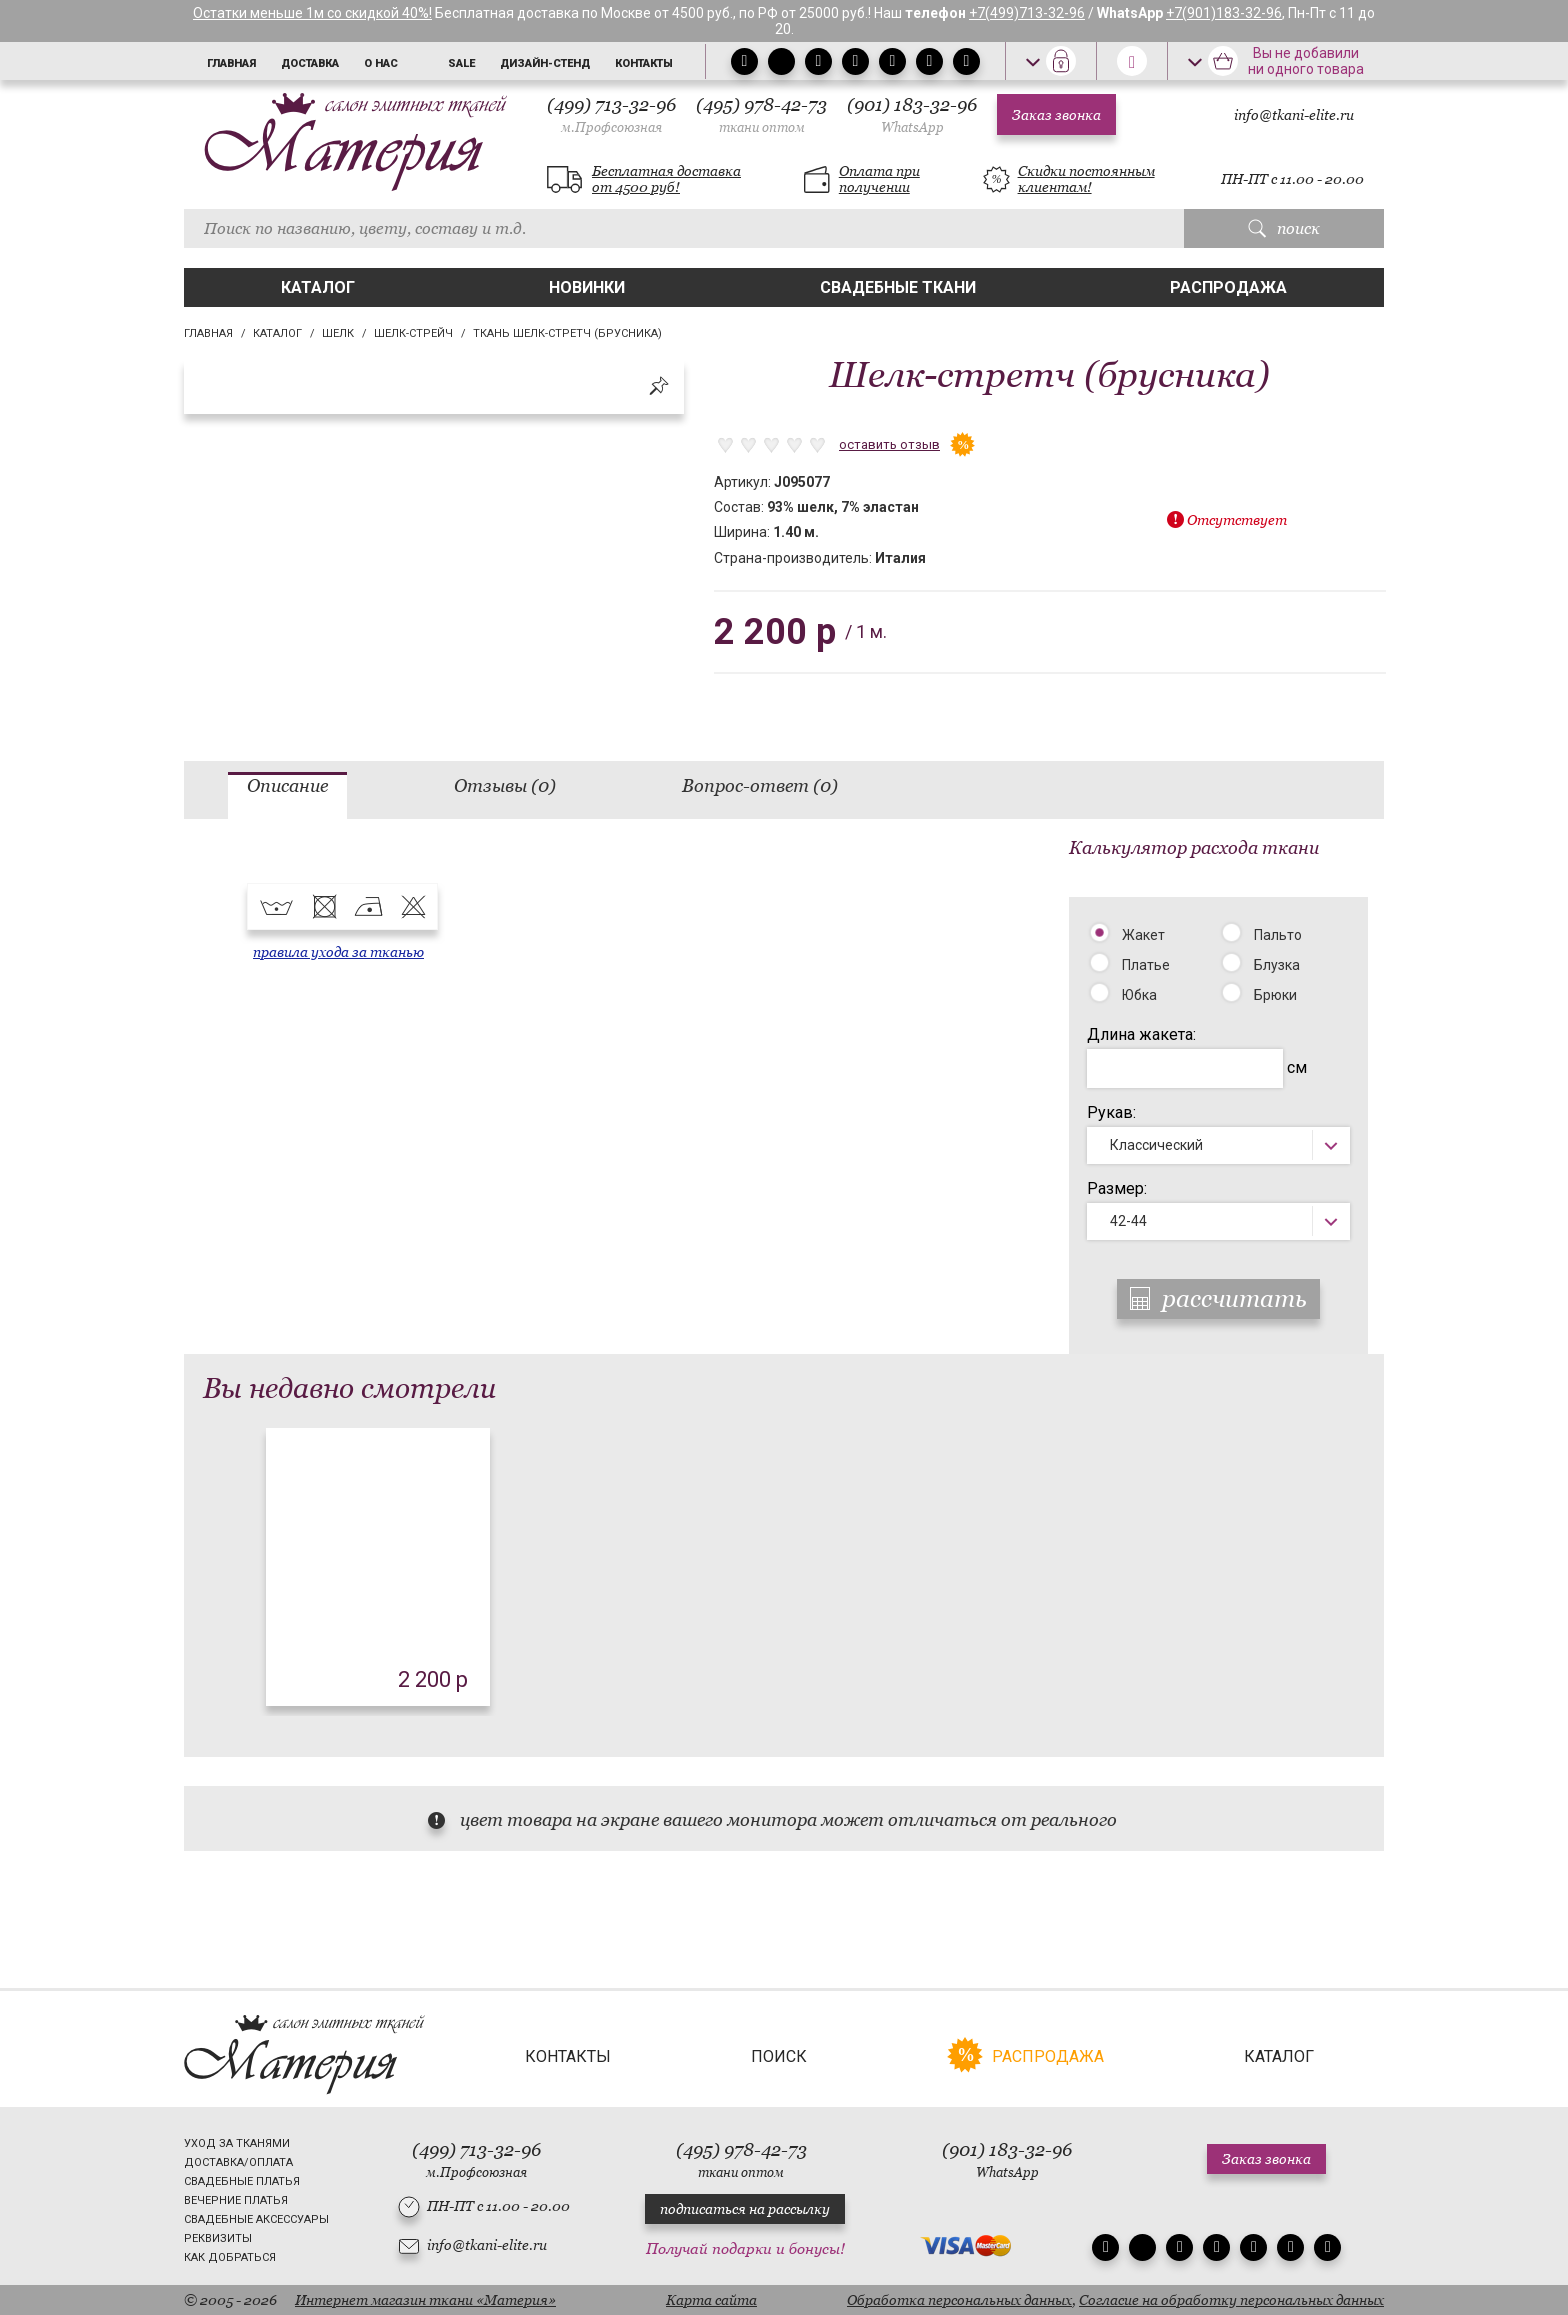  Describe the element at coordinates (256, 2219) in the screenshot. I see `Свадебные аксессуары` at that location.